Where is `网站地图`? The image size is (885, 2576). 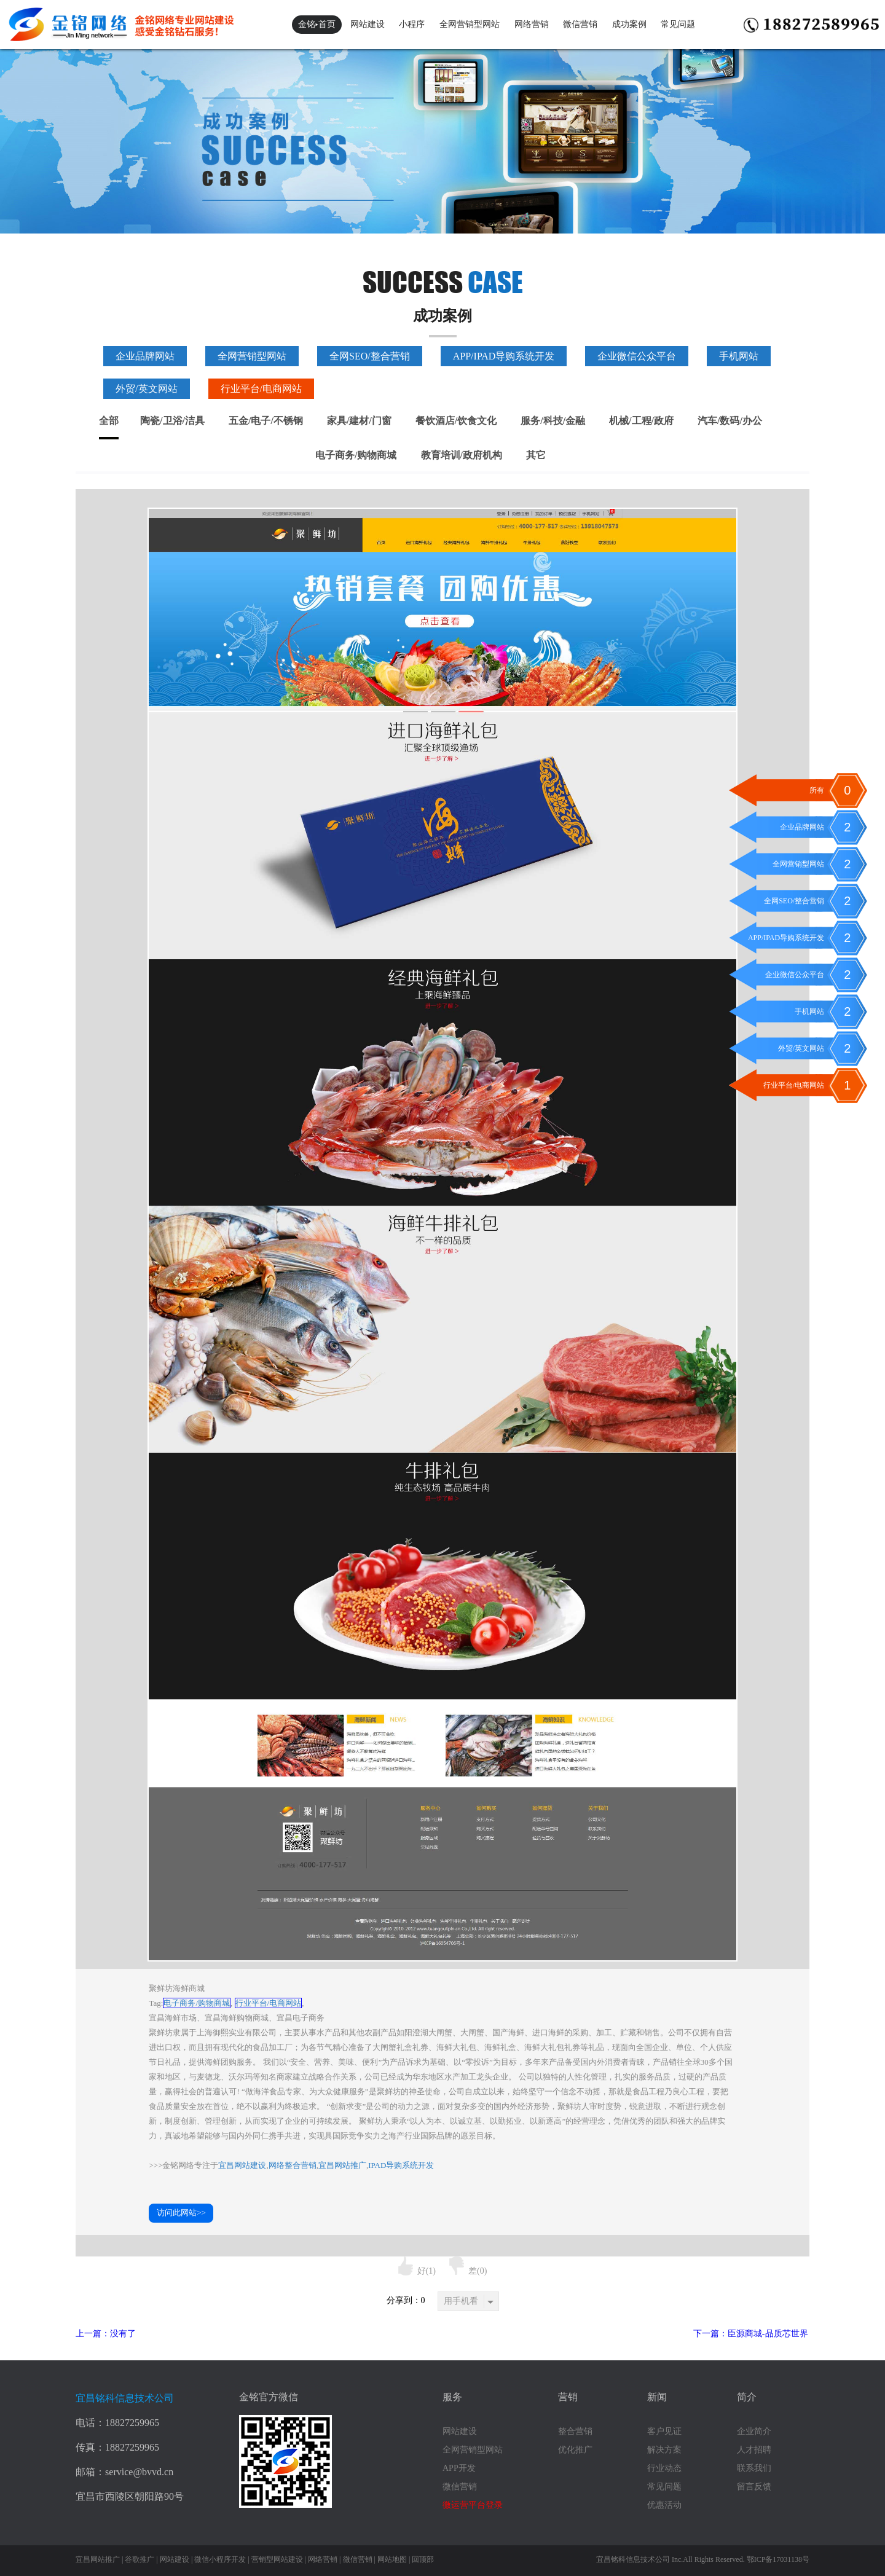 网站地图 is located at coordinates (392, 2559).